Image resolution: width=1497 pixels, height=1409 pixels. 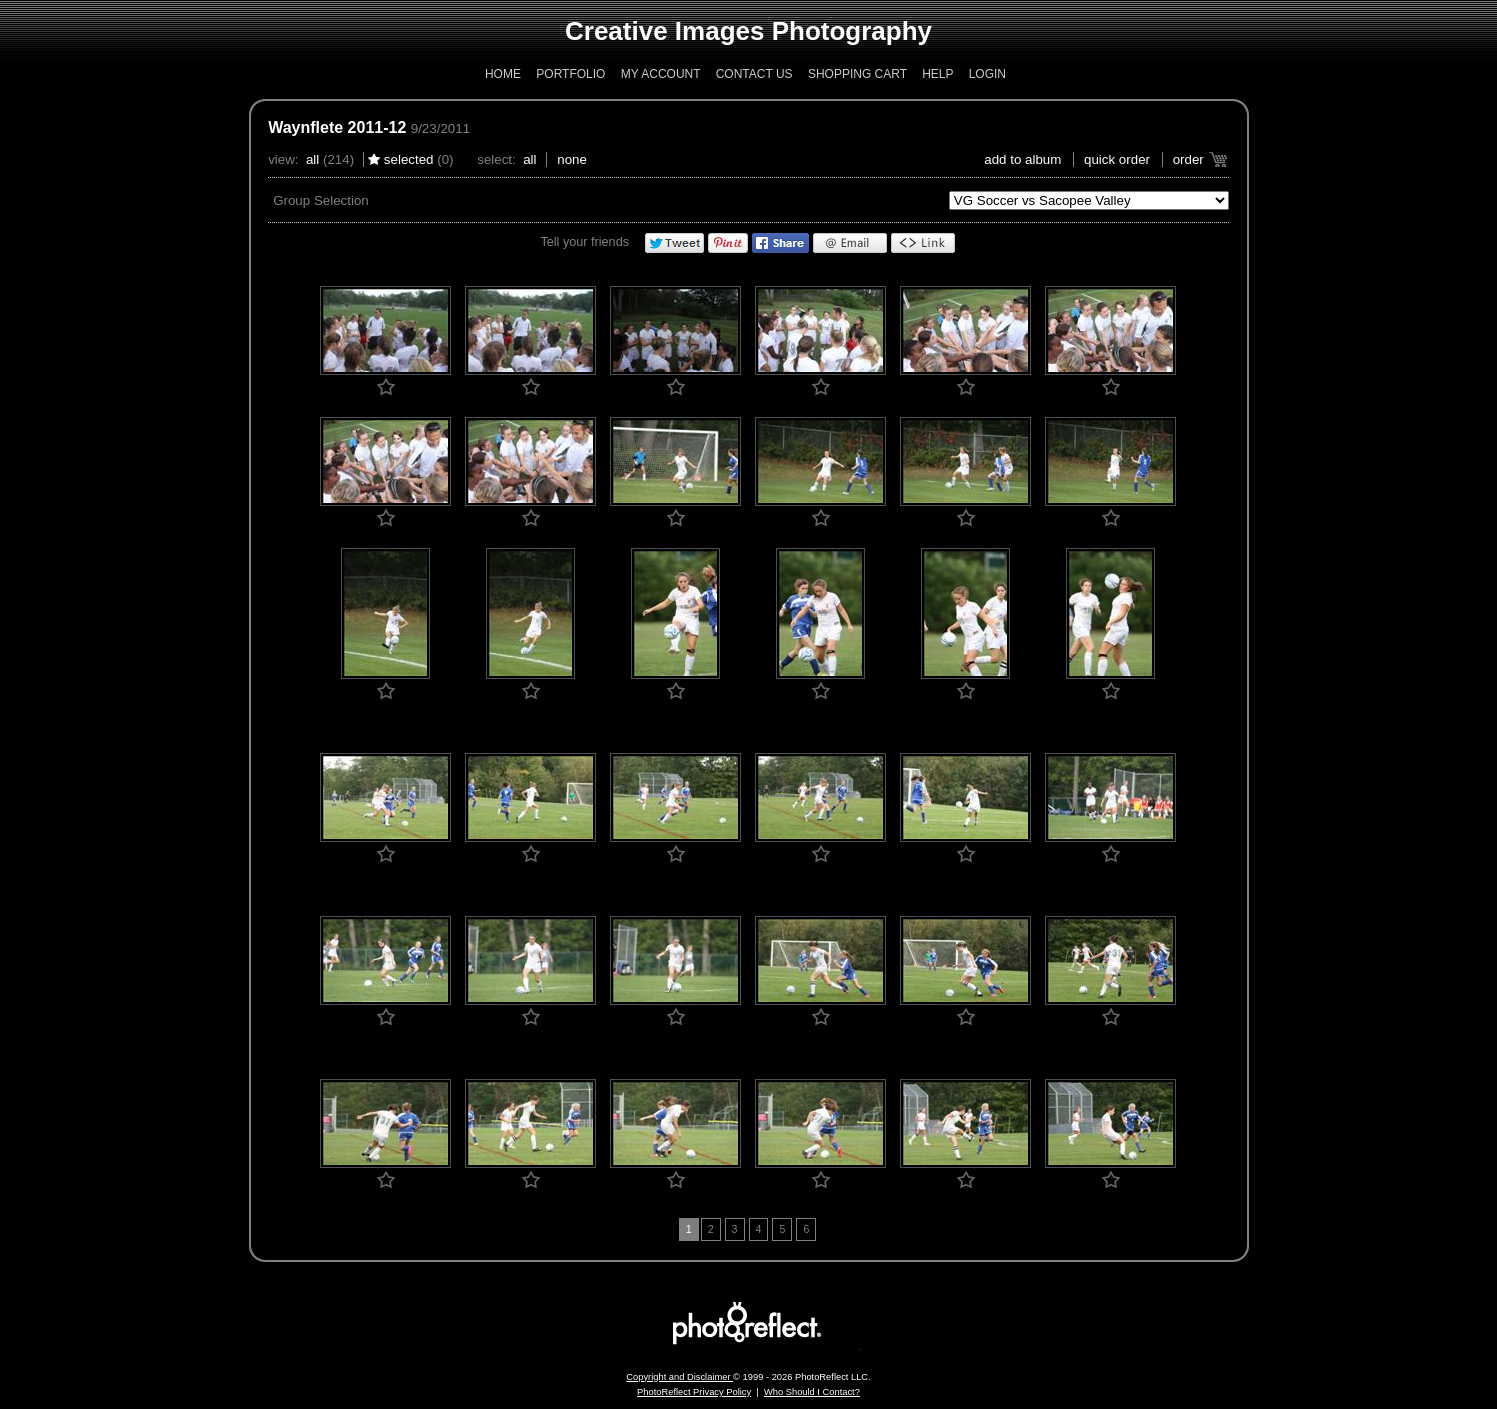 What do you see at coordinates (337, 127) in the screenshot?
I see `Waynflete 2011-12` at bounding box center [337, 127].